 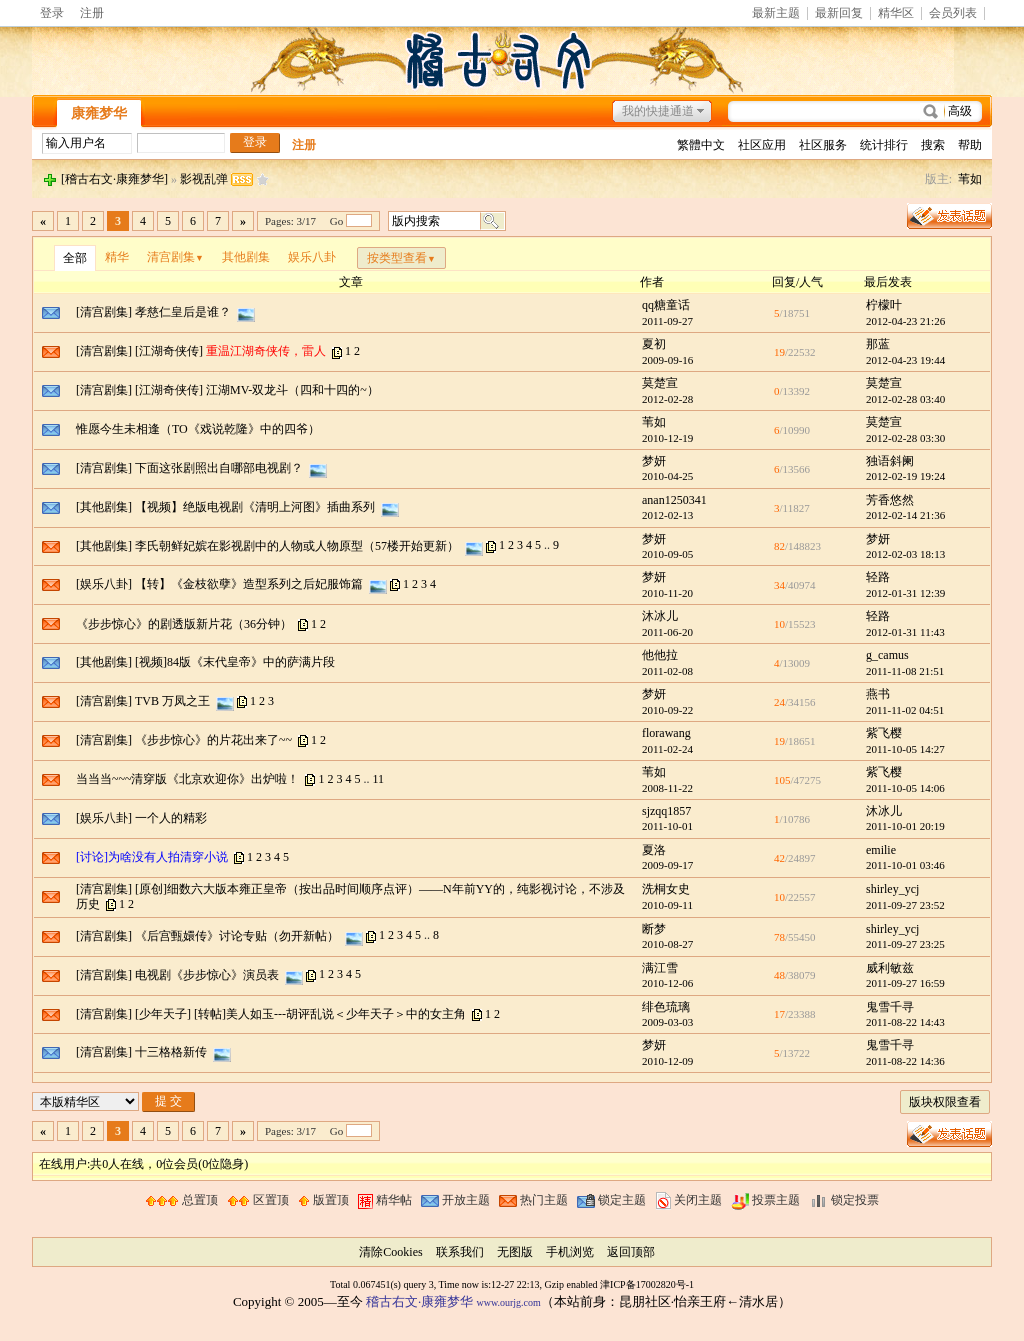 What do you see at coordinates (654, 929) in the screenshot?
I see `断梦` at bounding box center [654, 929].